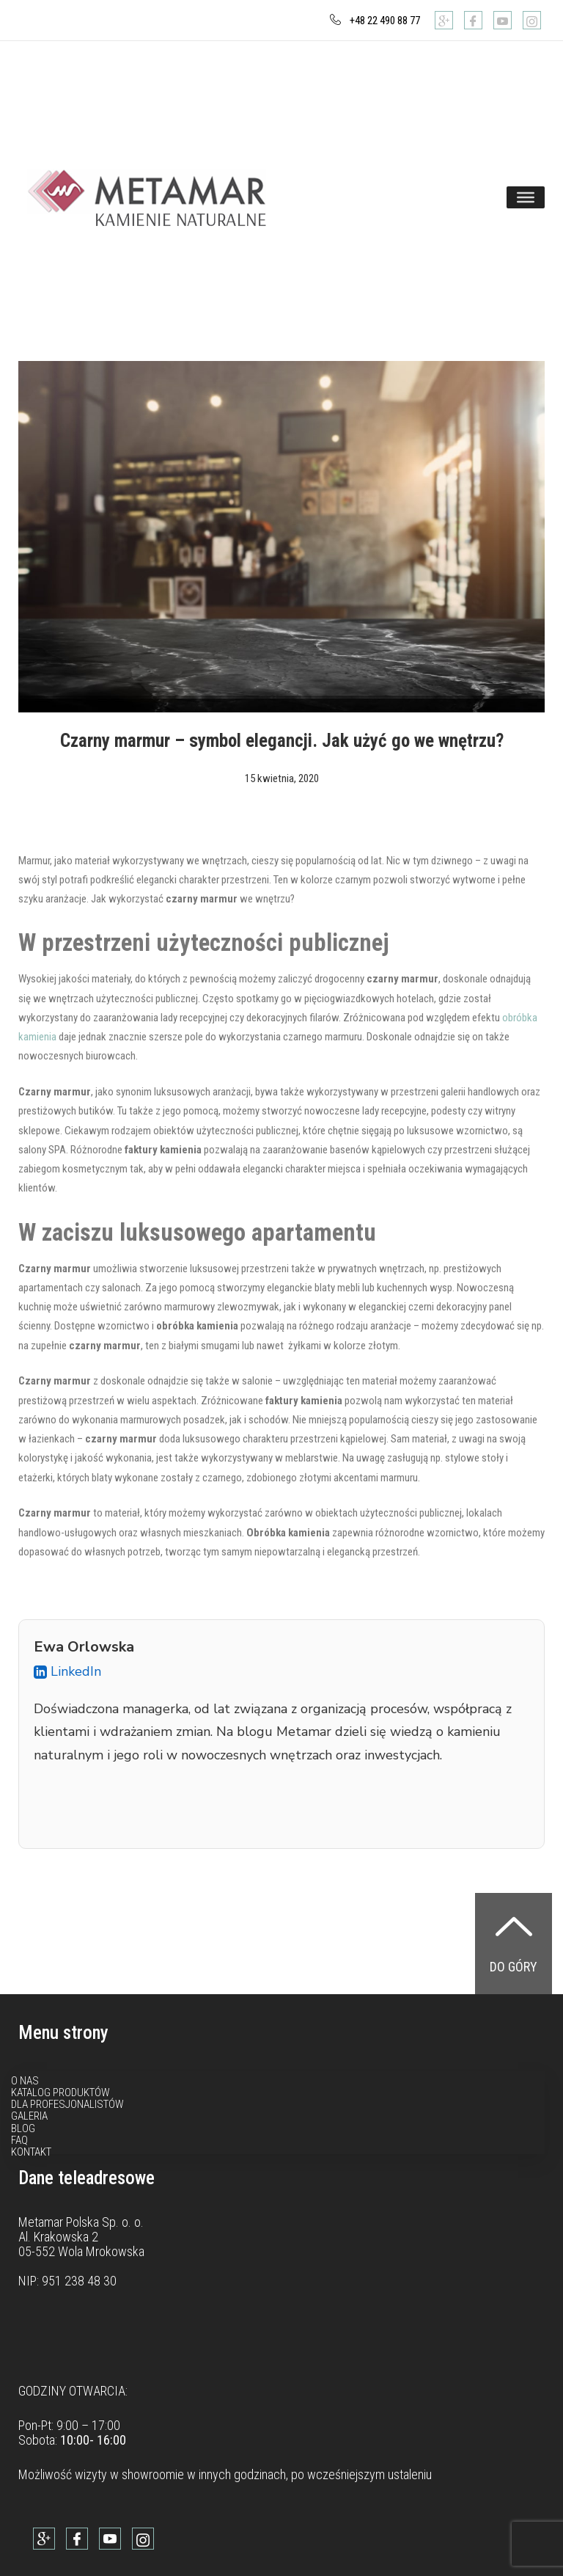 Image resolution: width=563 pixels, height=2576 pixels. Describe the element at coordinates (473, 20) in the screenshot. I see `[Facebook]` at that location.